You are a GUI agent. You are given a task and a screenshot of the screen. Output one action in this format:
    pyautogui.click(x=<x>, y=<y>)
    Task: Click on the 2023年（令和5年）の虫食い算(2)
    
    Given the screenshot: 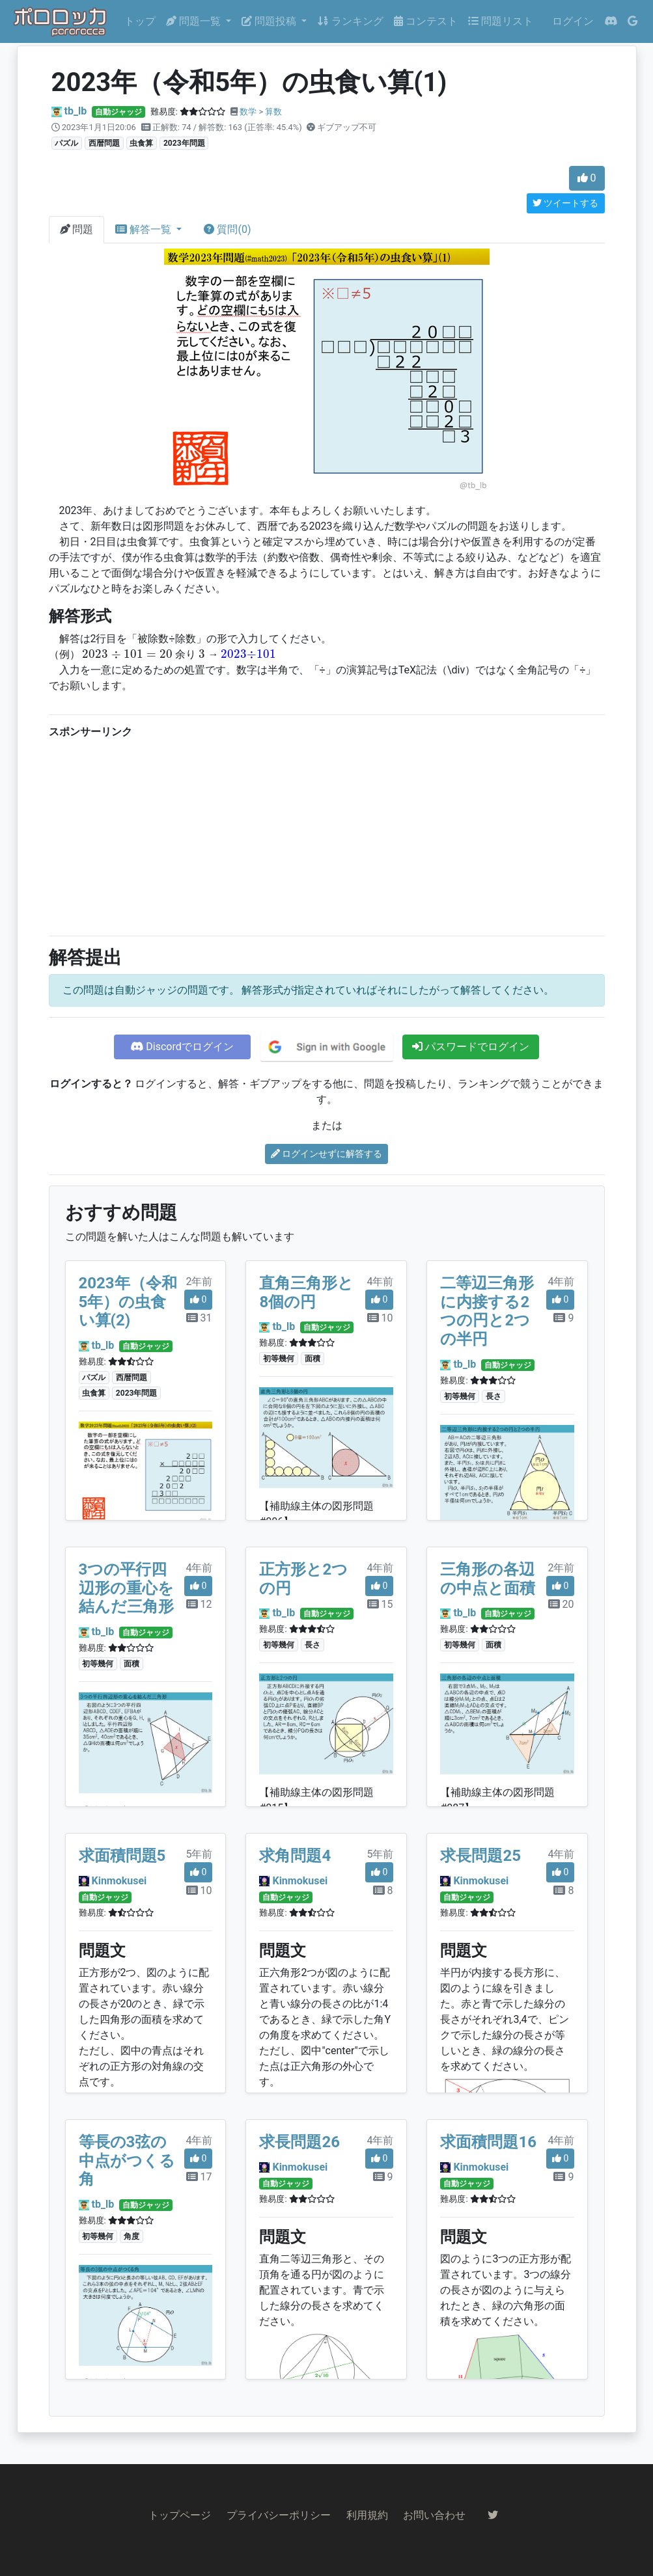 What is the action you would take?
    pyautogui.click(x=128, y=1302)
    